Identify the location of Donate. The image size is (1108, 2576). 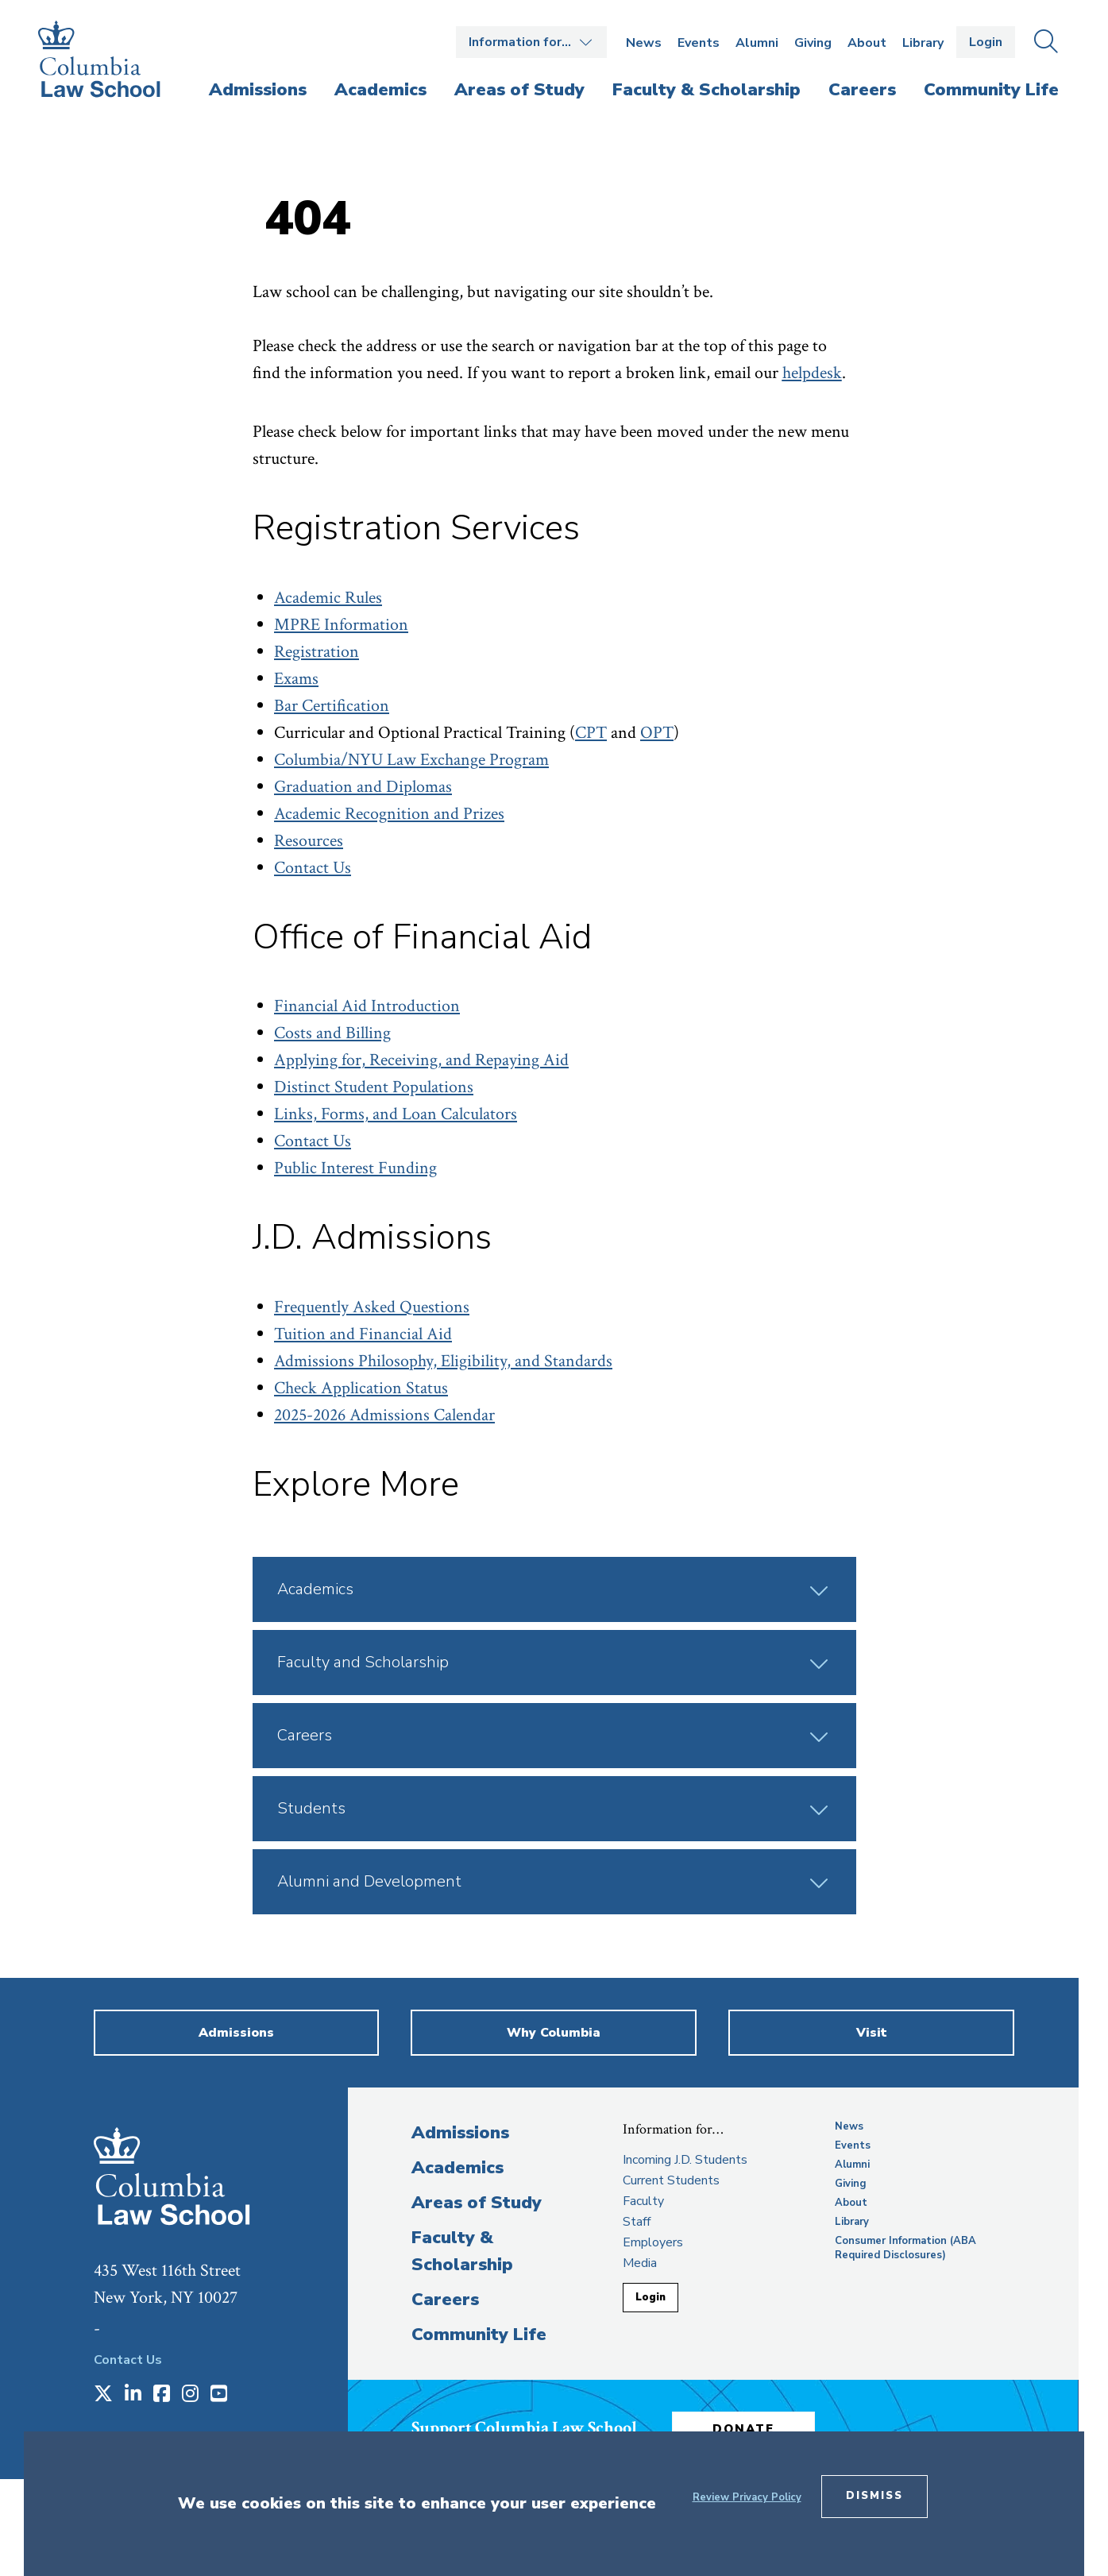
(744, 2429).